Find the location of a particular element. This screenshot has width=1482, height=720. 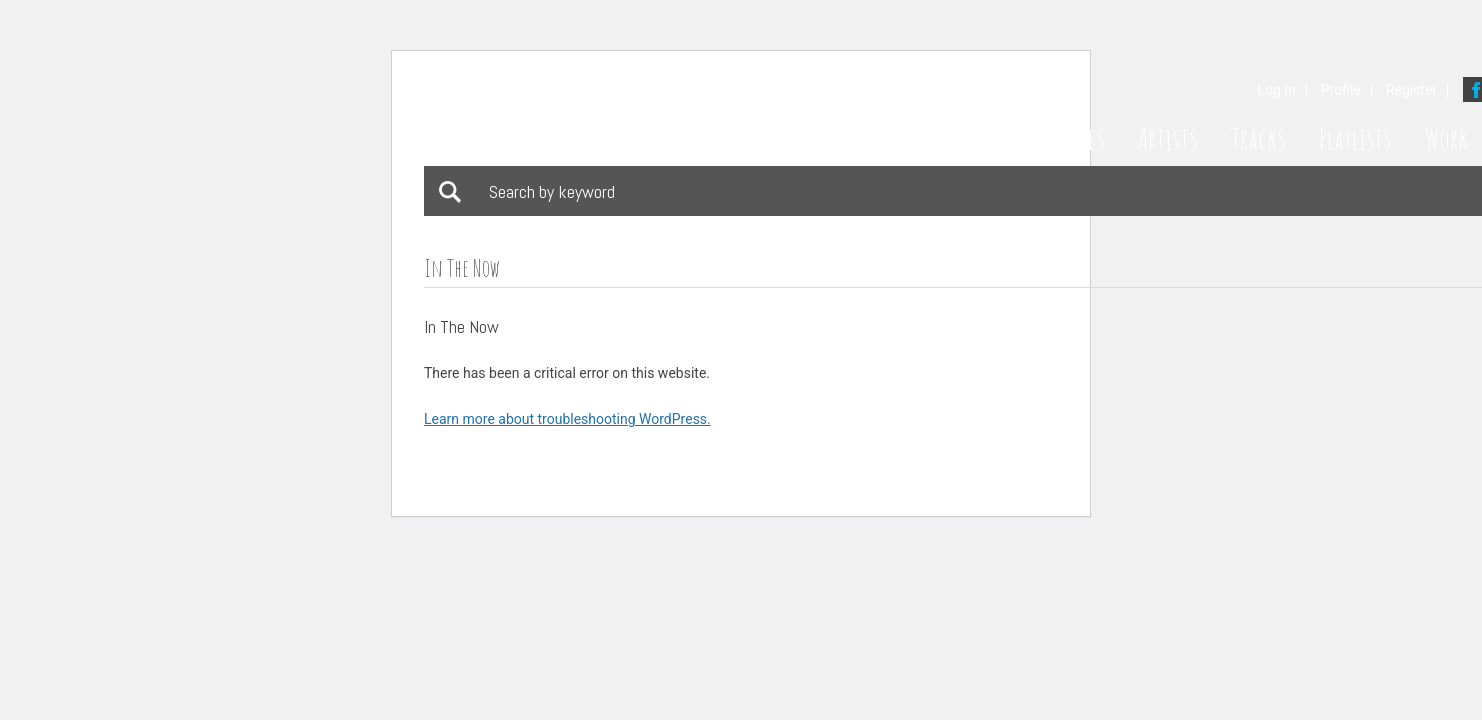

Log In is located at coordinates (1276, 90).